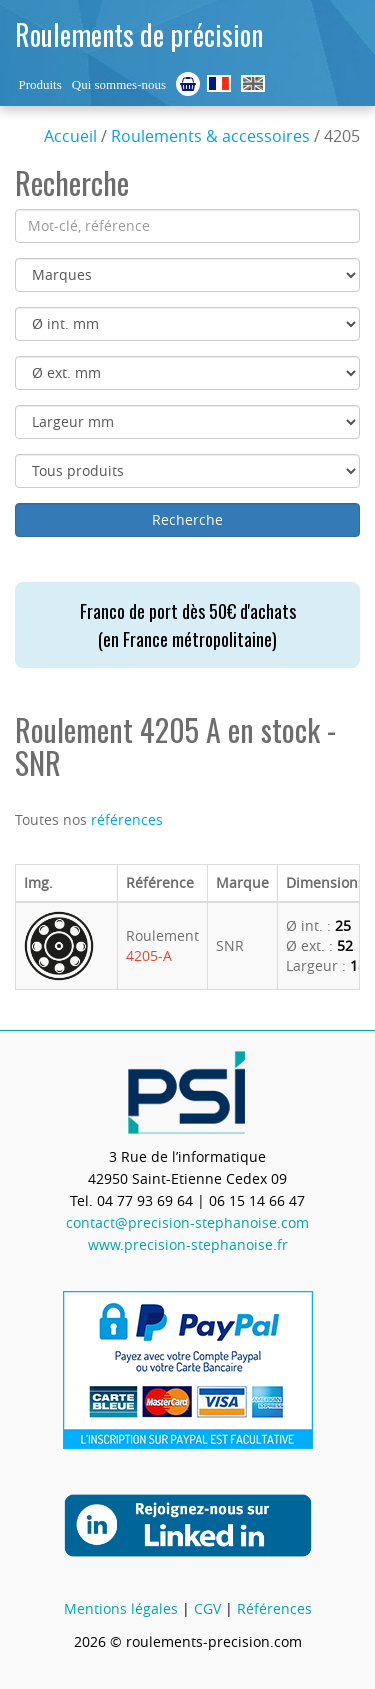 The height and width of the screenshot is (1689, 375). I want to click on Roulements, so click(219, 83).